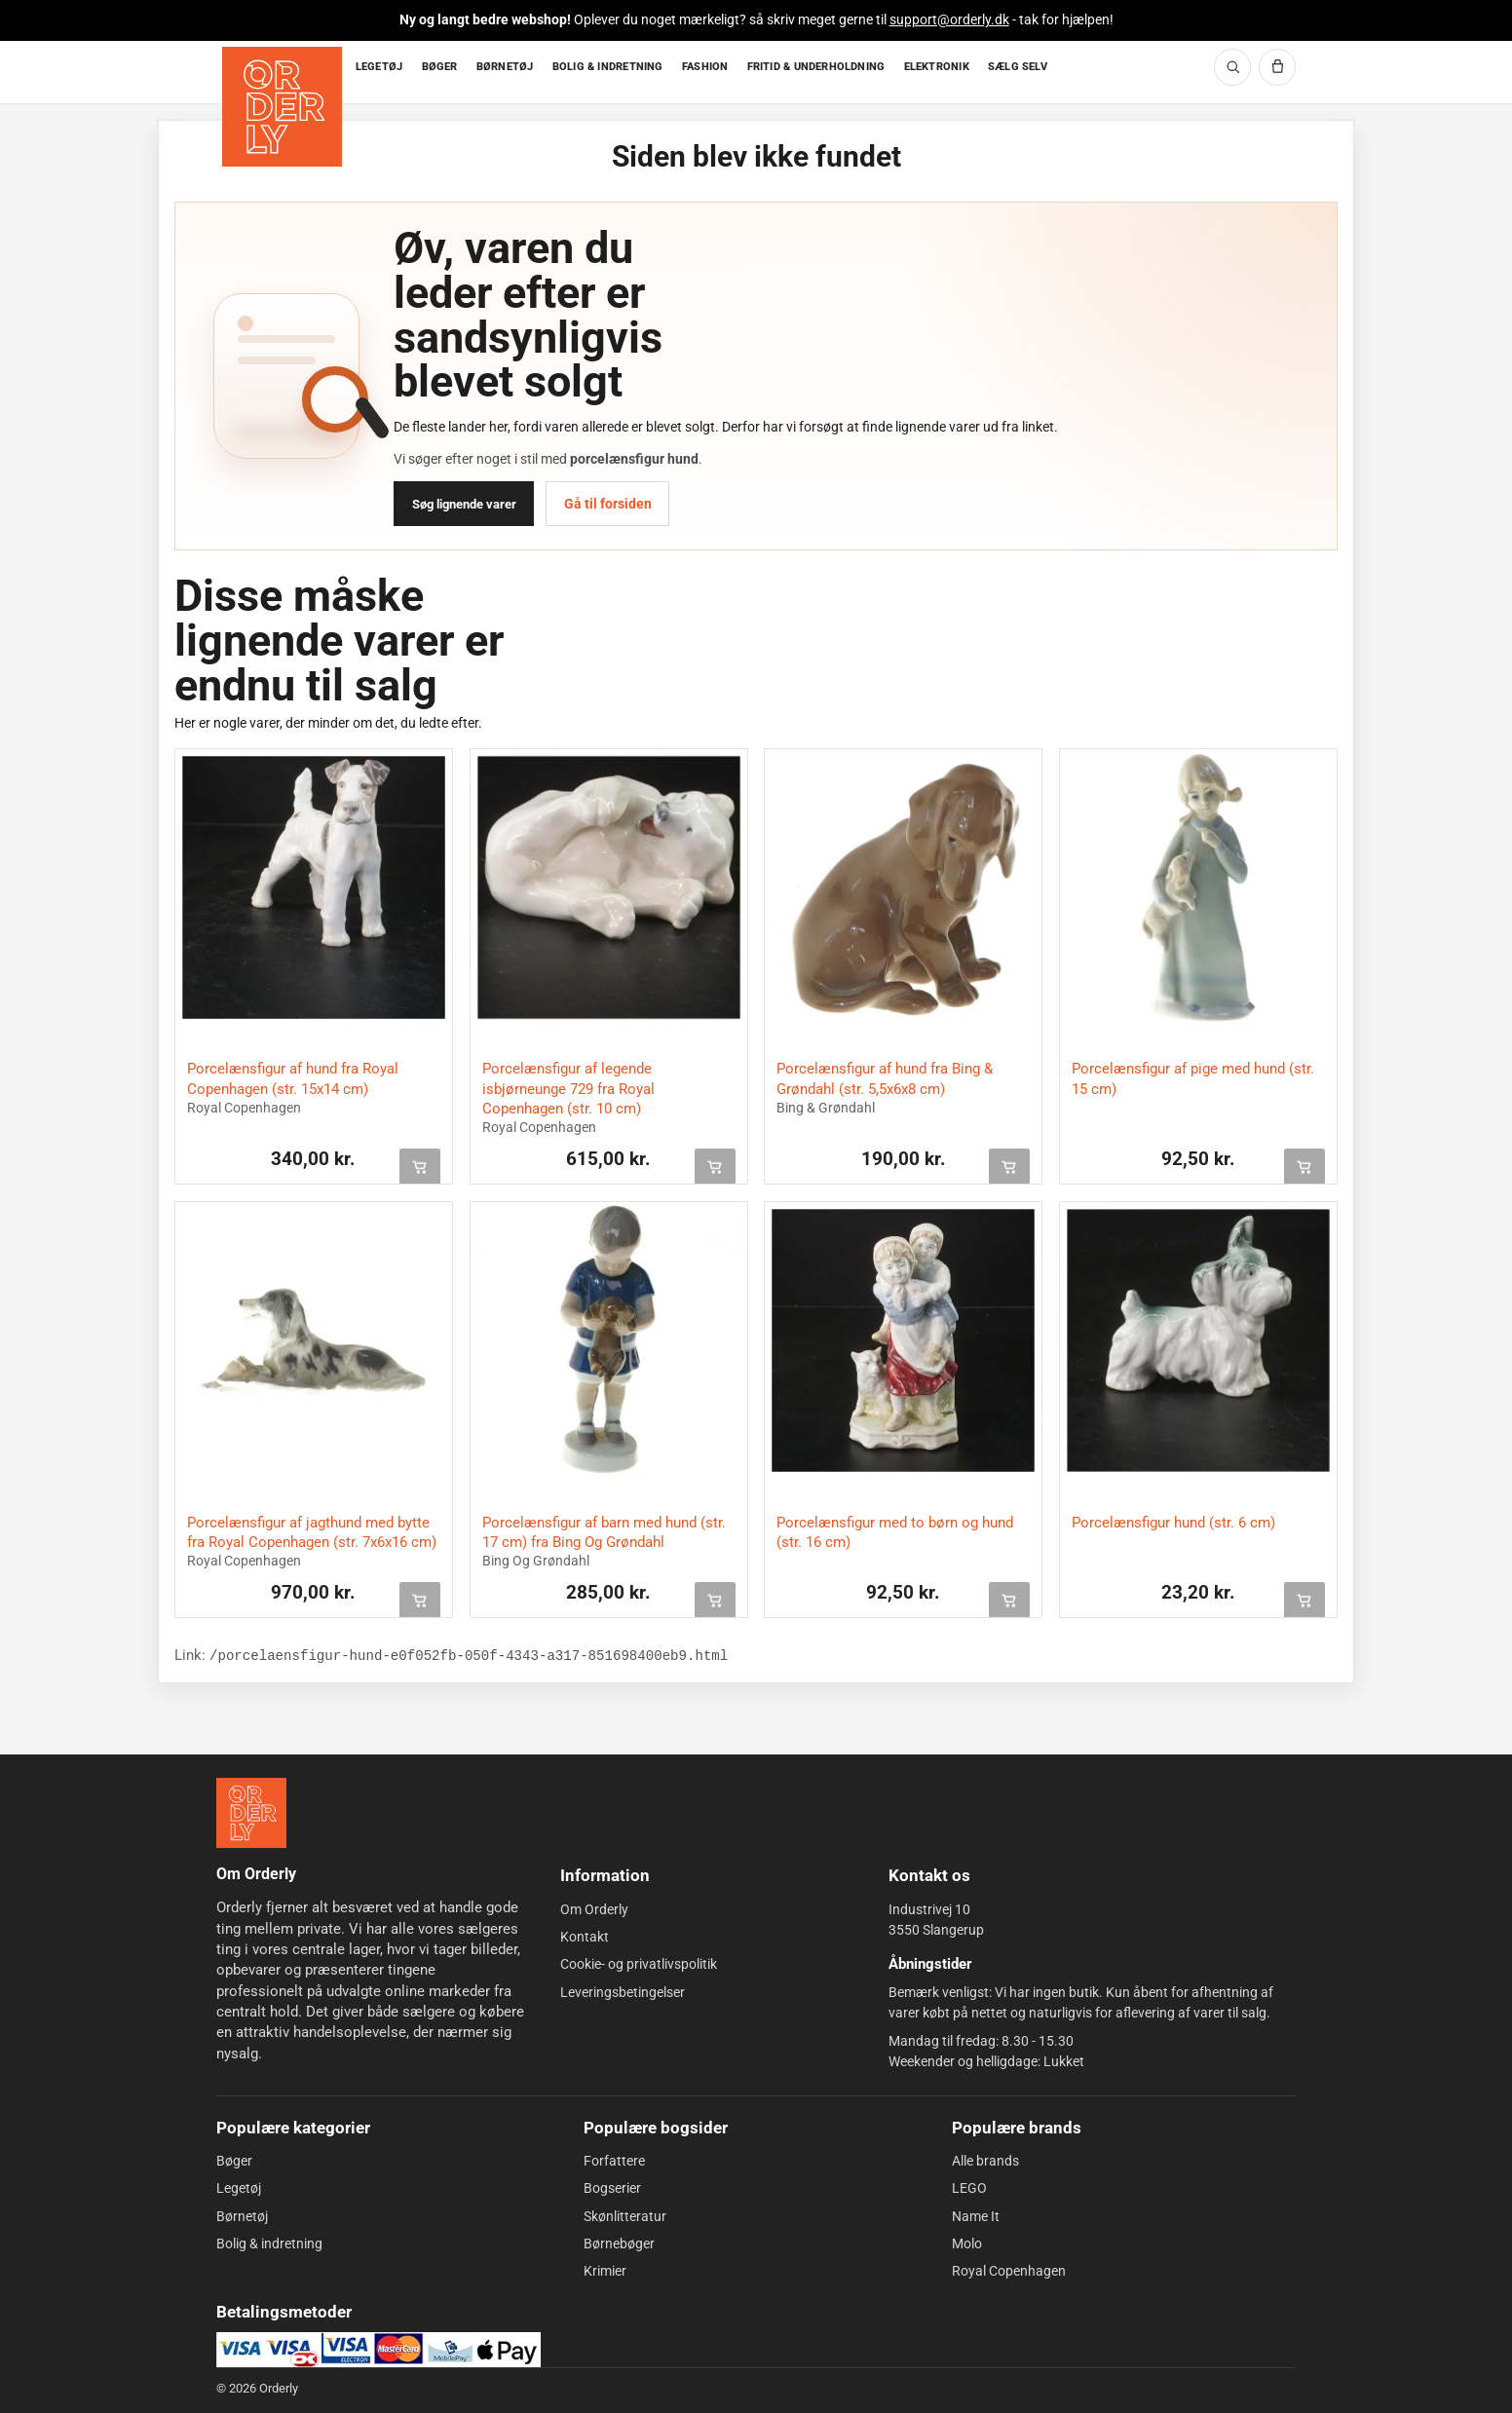 The height and width of the screenshot is (2413, 1512). I want to click on support@orderly.dk, so click(949, 19).